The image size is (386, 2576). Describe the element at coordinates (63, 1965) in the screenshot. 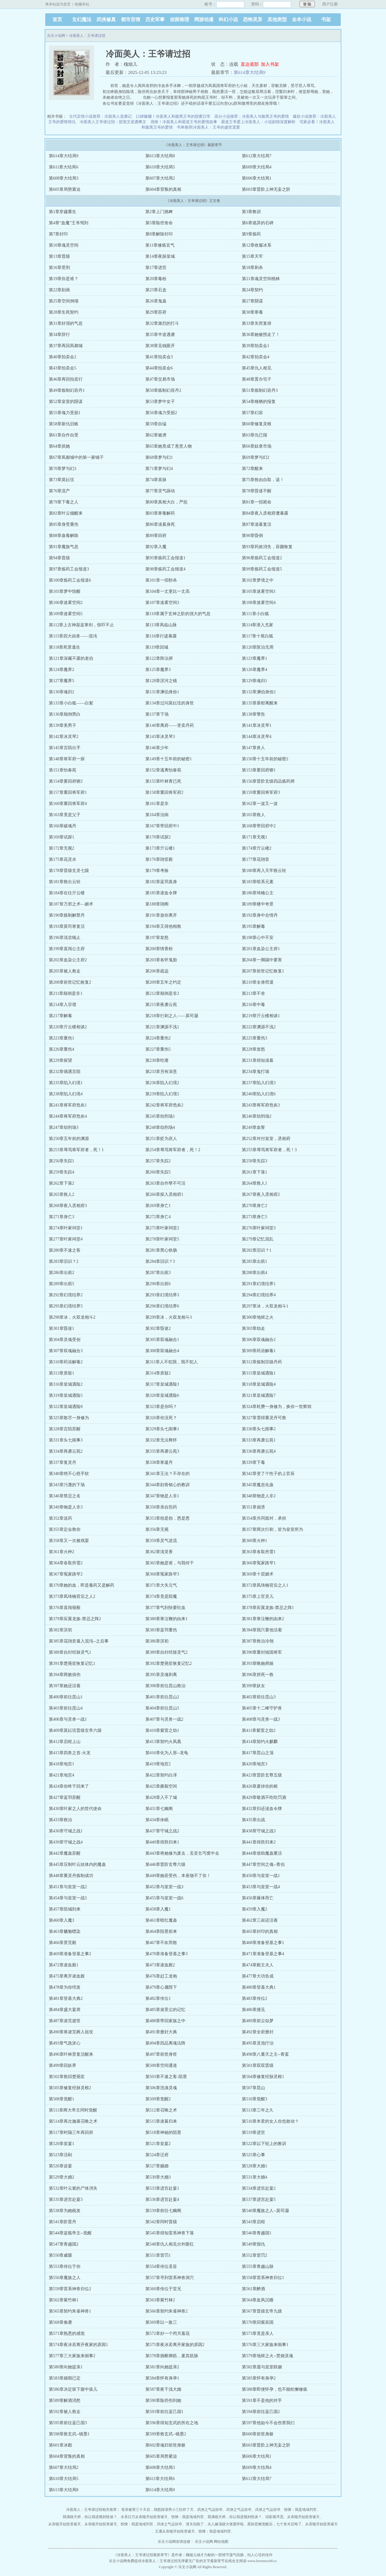

I see `第472章凌血殿1` at that location.